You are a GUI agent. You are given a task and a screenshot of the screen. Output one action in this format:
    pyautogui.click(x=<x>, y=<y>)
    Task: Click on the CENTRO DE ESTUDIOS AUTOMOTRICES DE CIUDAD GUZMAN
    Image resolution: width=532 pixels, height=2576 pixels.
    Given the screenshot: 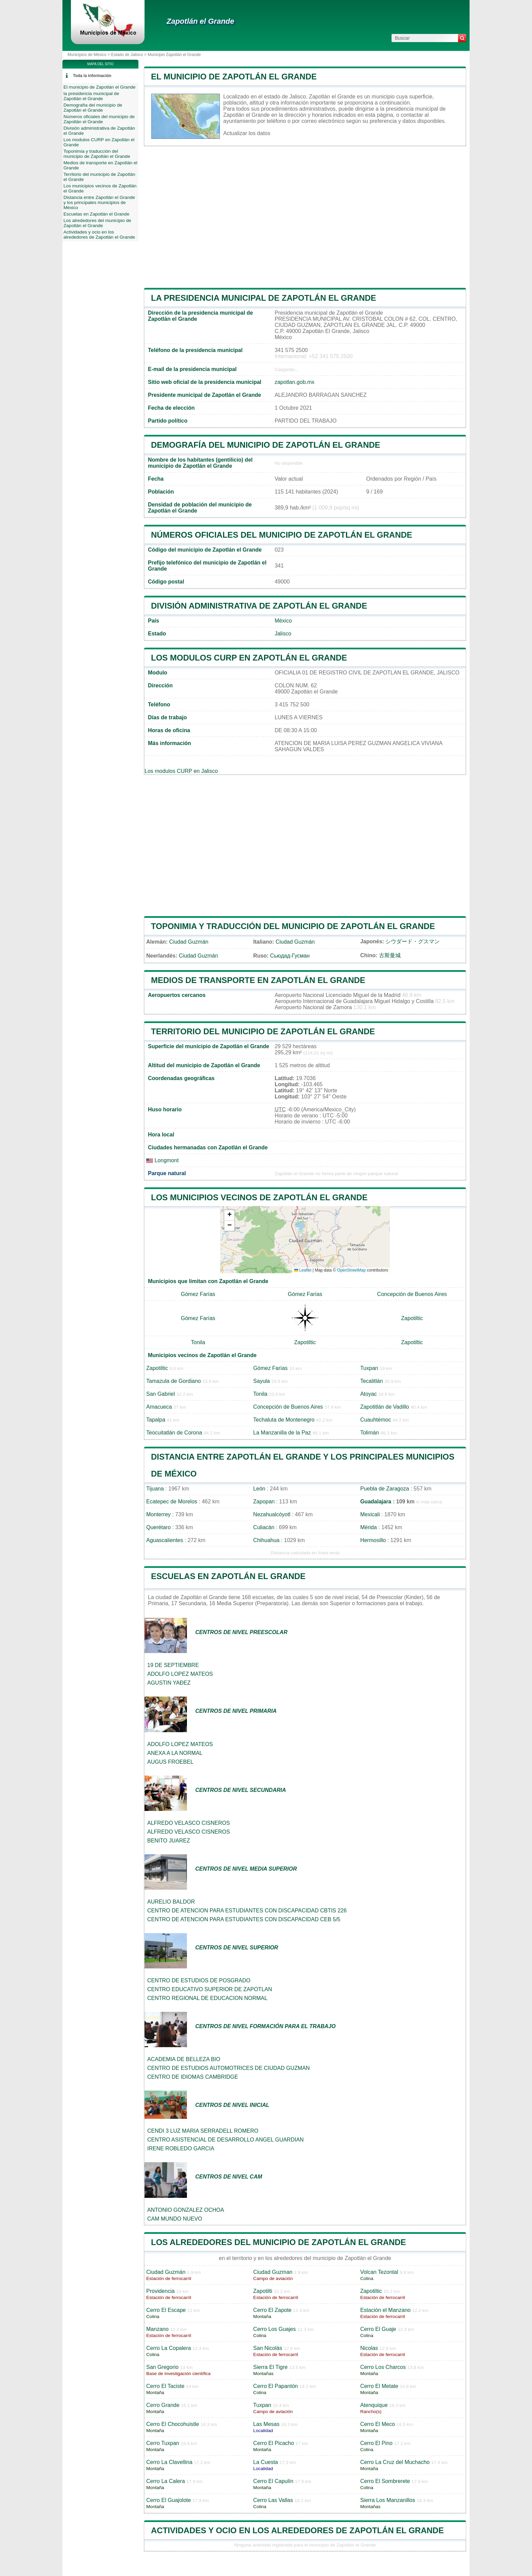 What is the action you would take?
    pyautogui.click(x=228, y=2068)
    